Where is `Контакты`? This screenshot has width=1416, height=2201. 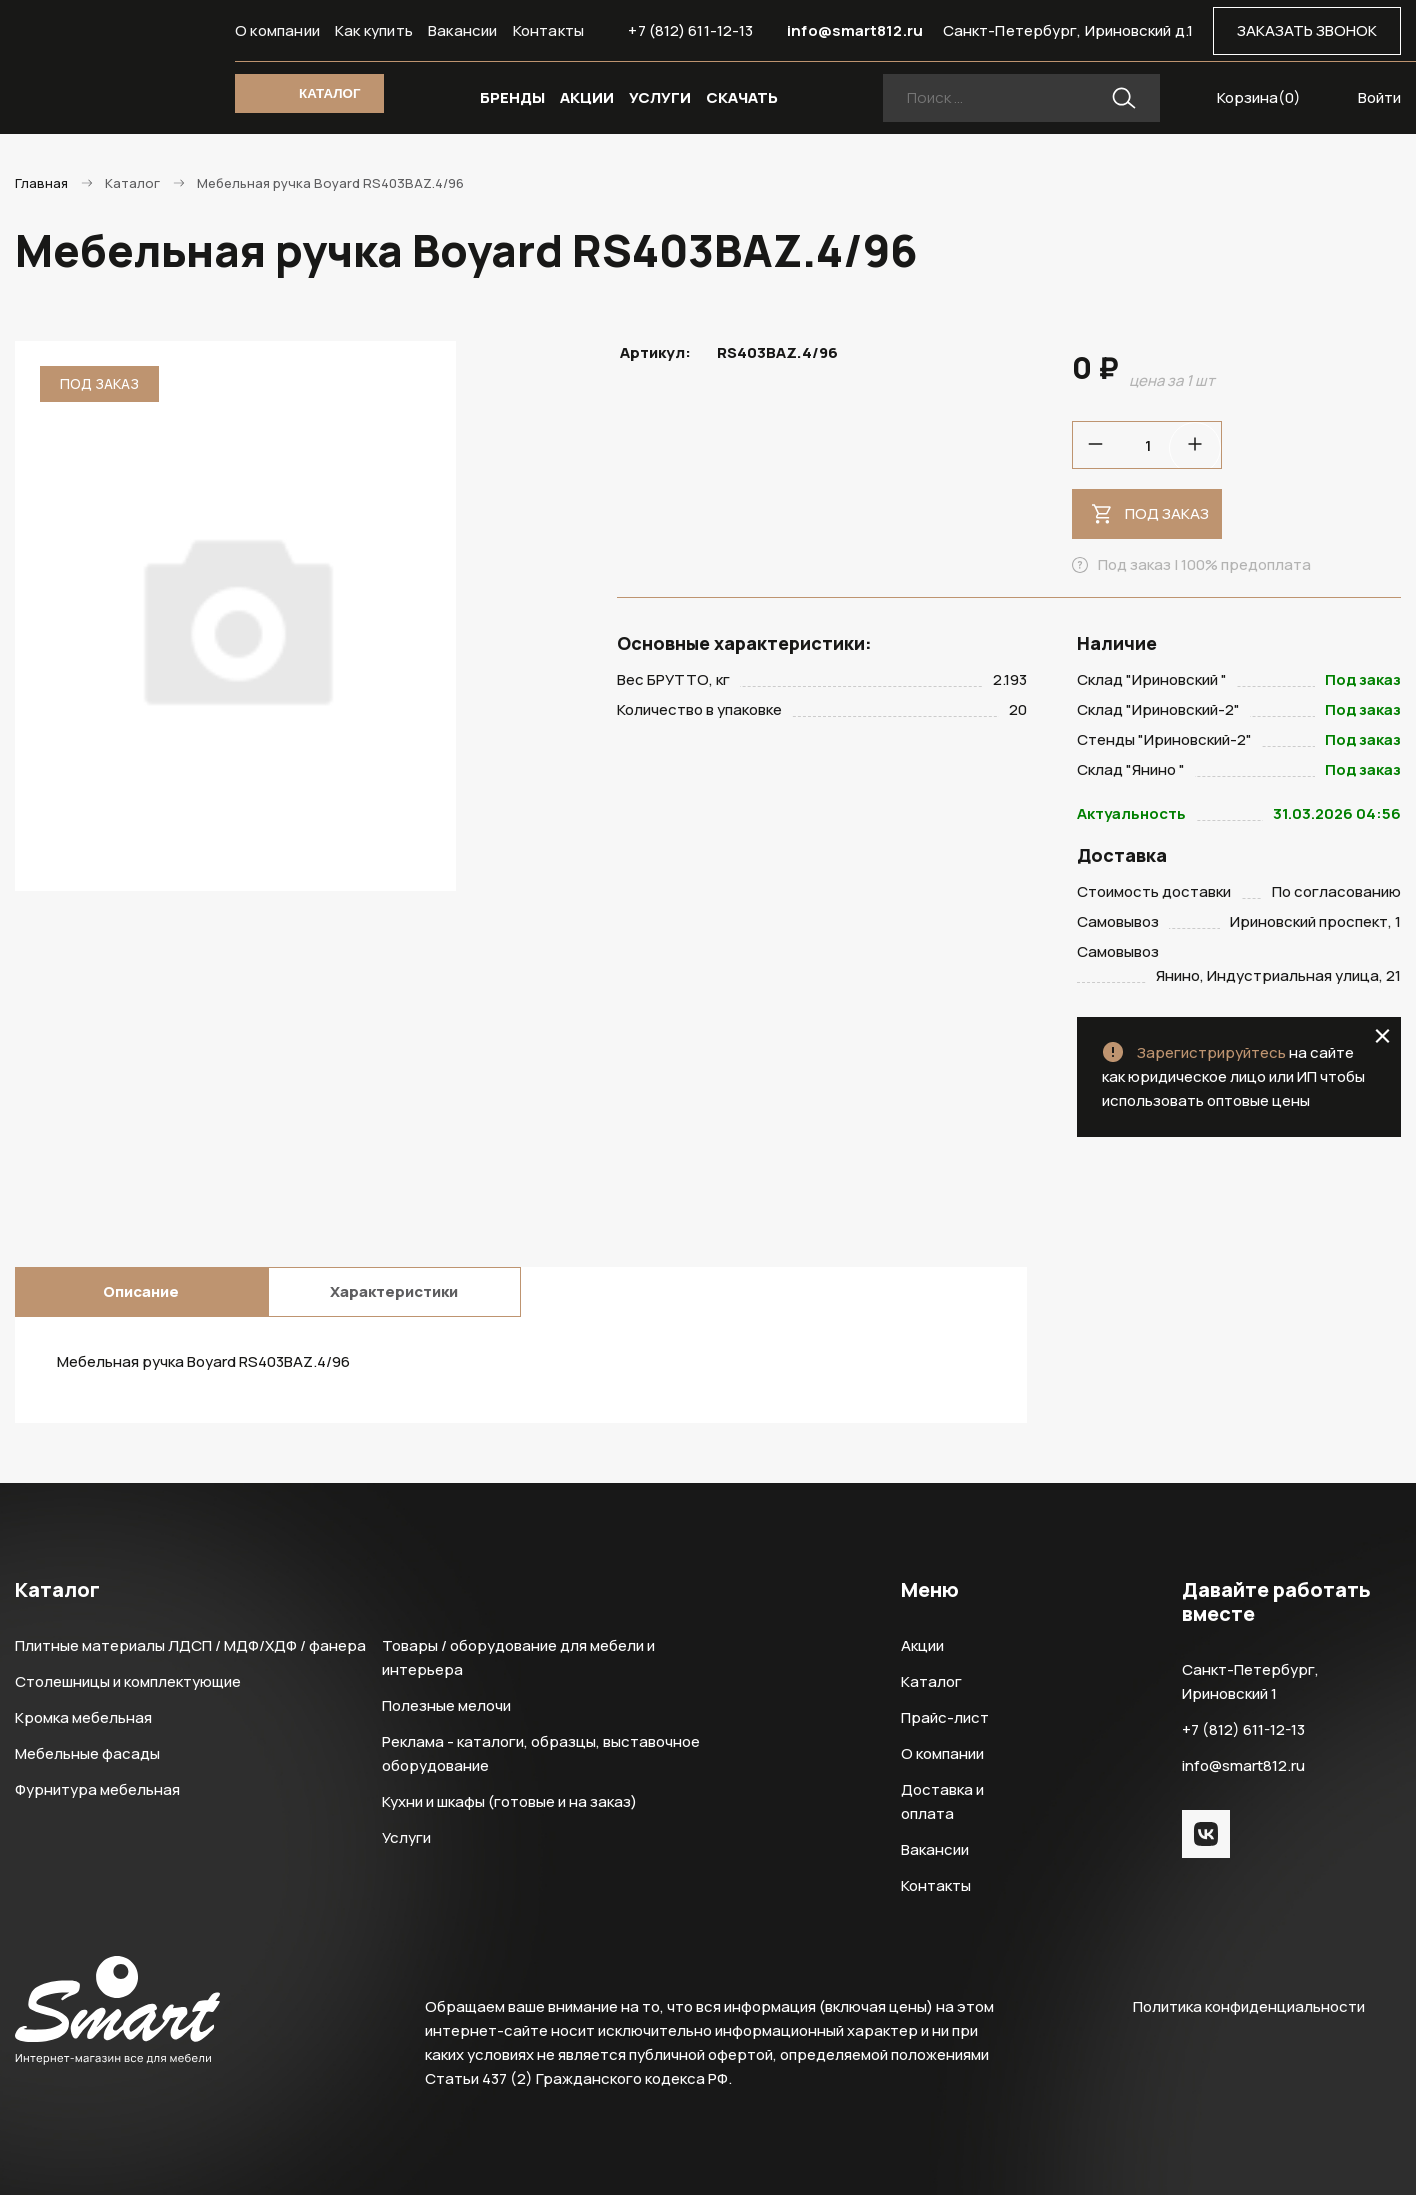 Контакты is located at coordinates (549, 30).